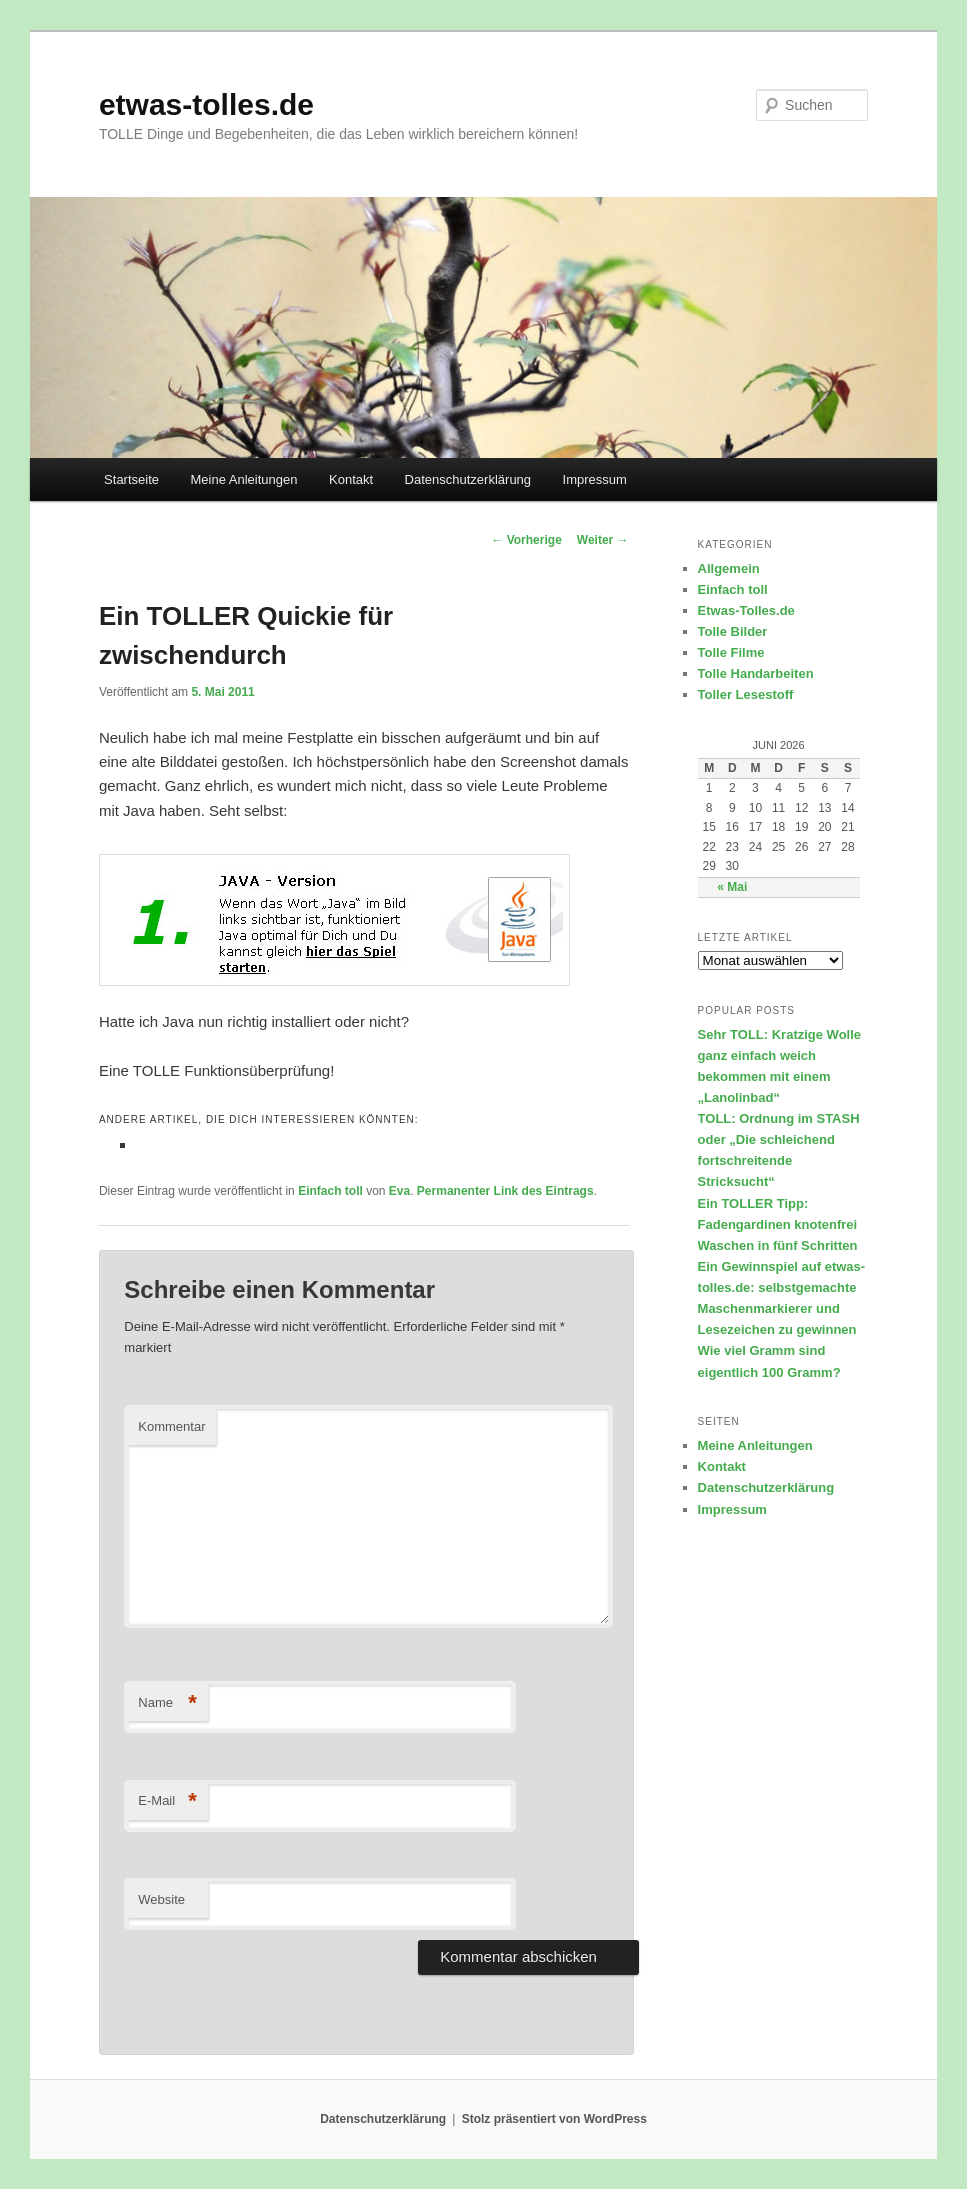 This screenshot has width=967, height=2189. I want to click on Weiter, so click(603, 540).